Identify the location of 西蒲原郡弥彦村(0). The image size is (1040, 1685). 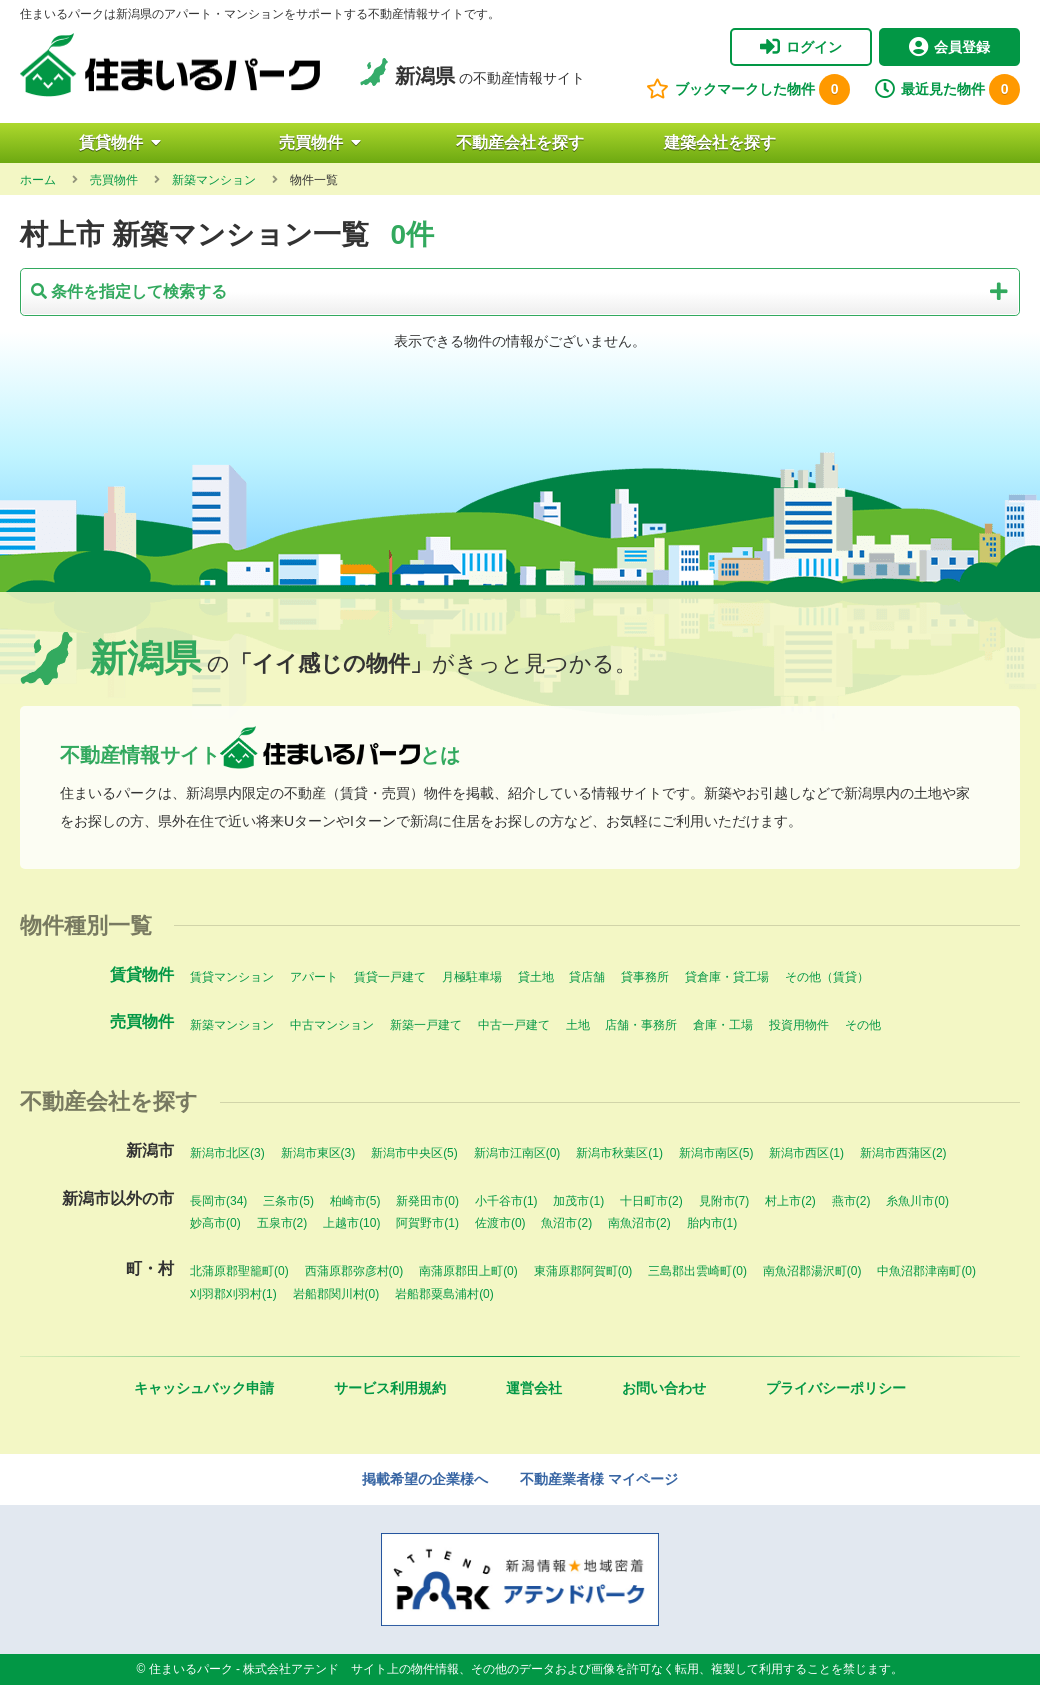
(354, 1271).